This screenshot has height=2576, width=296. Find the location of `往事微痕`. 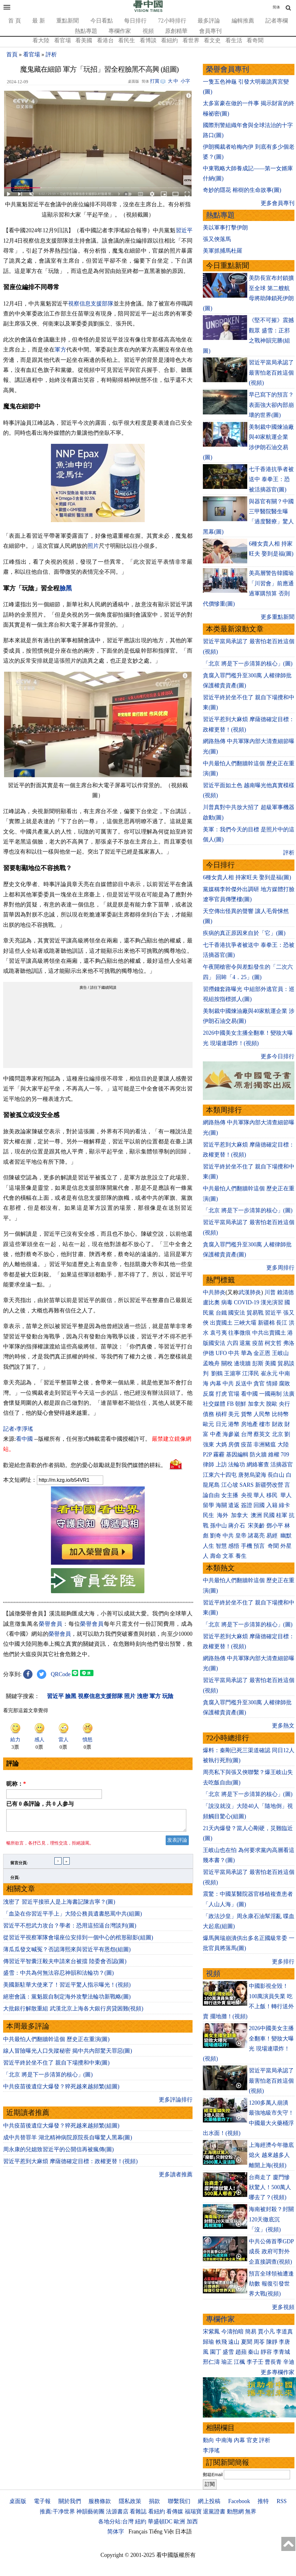

往事微痕 is located at coordinates (239, 1333).